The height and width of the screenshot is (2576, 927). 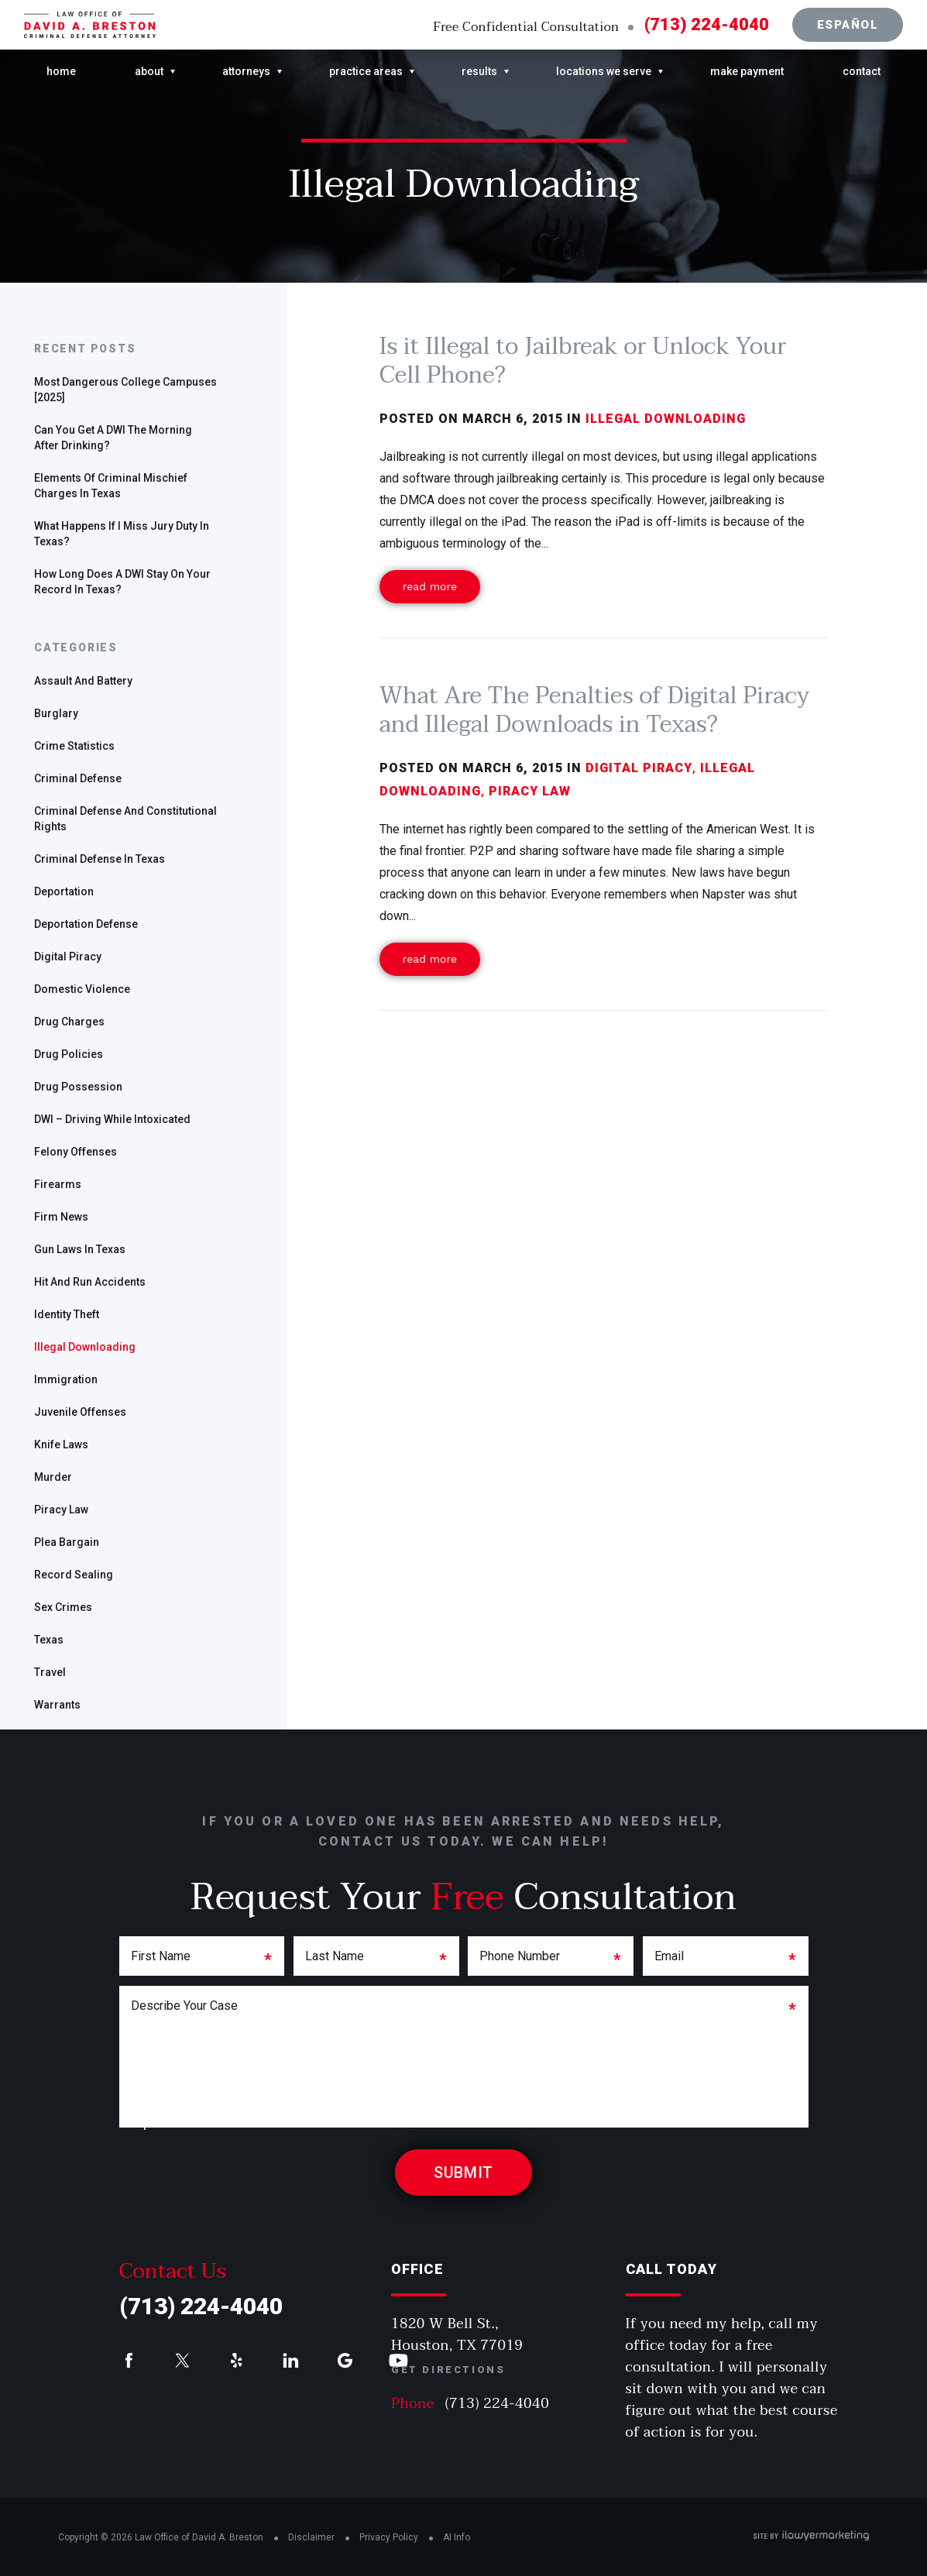 I want to click on travel, so click(x=50, y=1672).